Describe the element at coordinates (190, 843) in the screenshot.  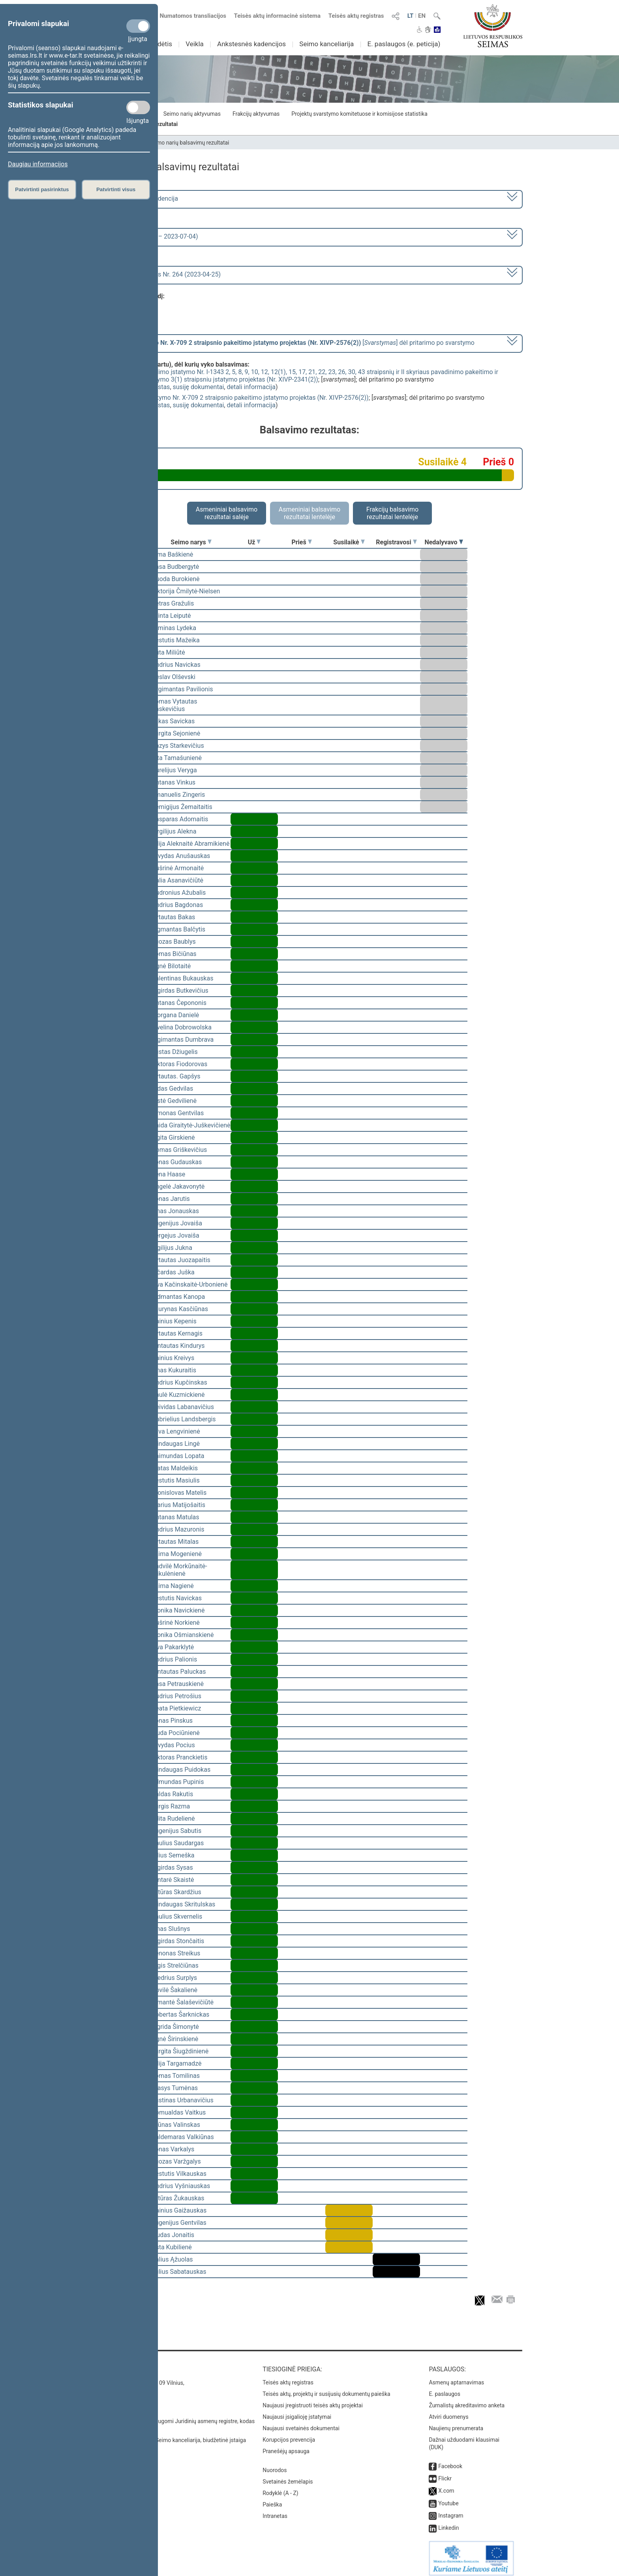
I see `Vilija Aleknaitė Abramikienė` at that location.